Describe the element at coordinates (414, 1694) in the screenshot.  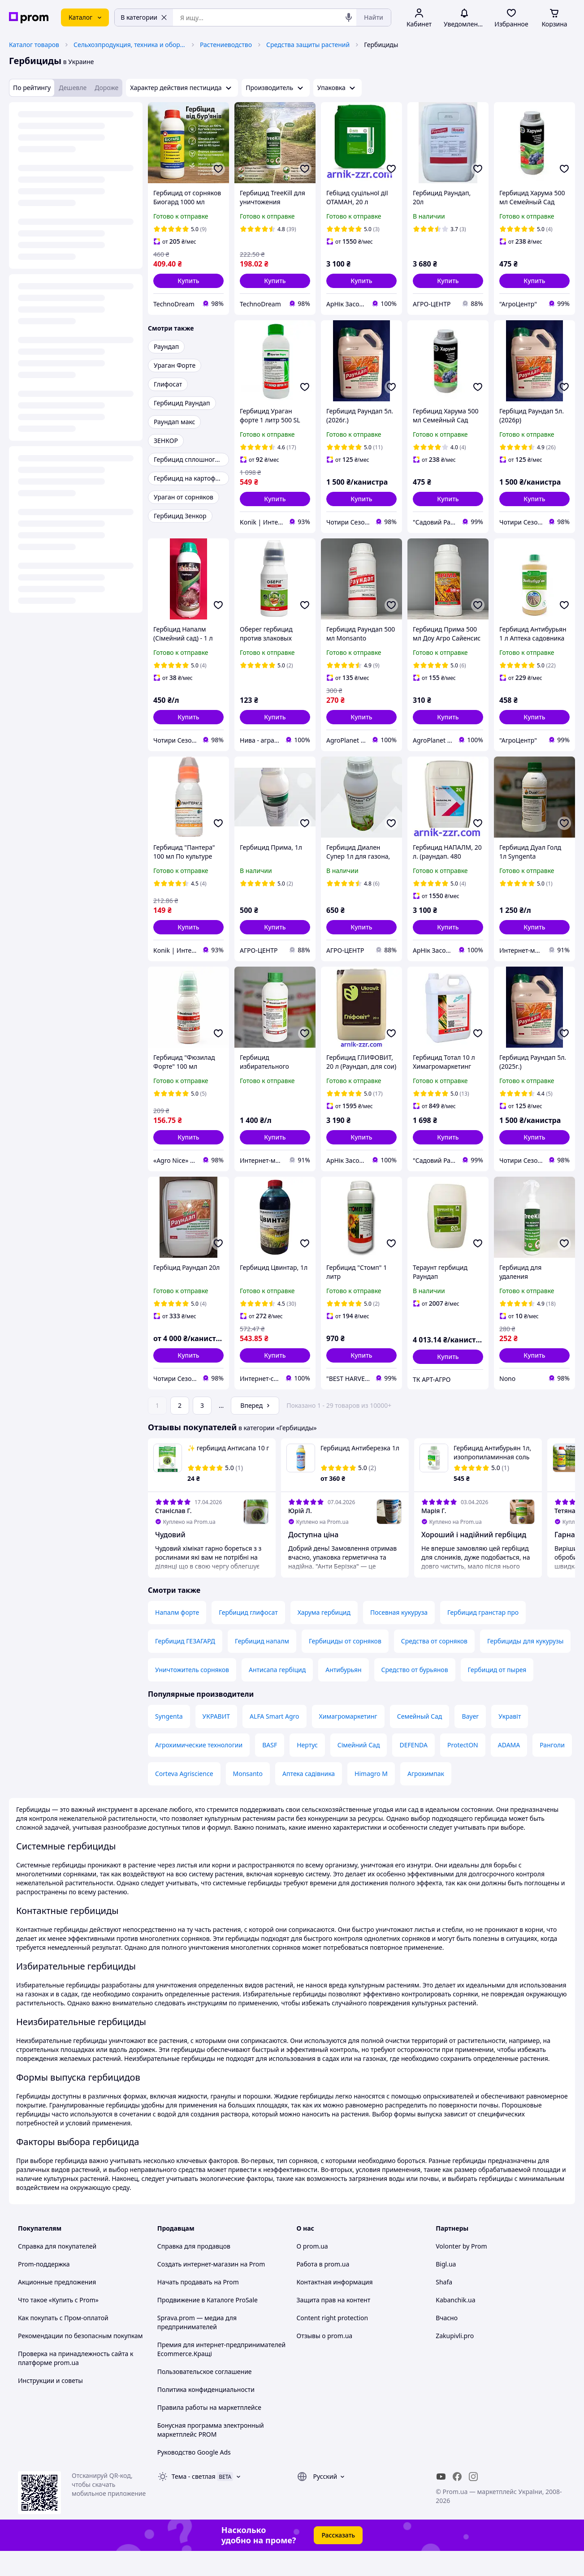
I see `Средство от бурьянов` at that location.